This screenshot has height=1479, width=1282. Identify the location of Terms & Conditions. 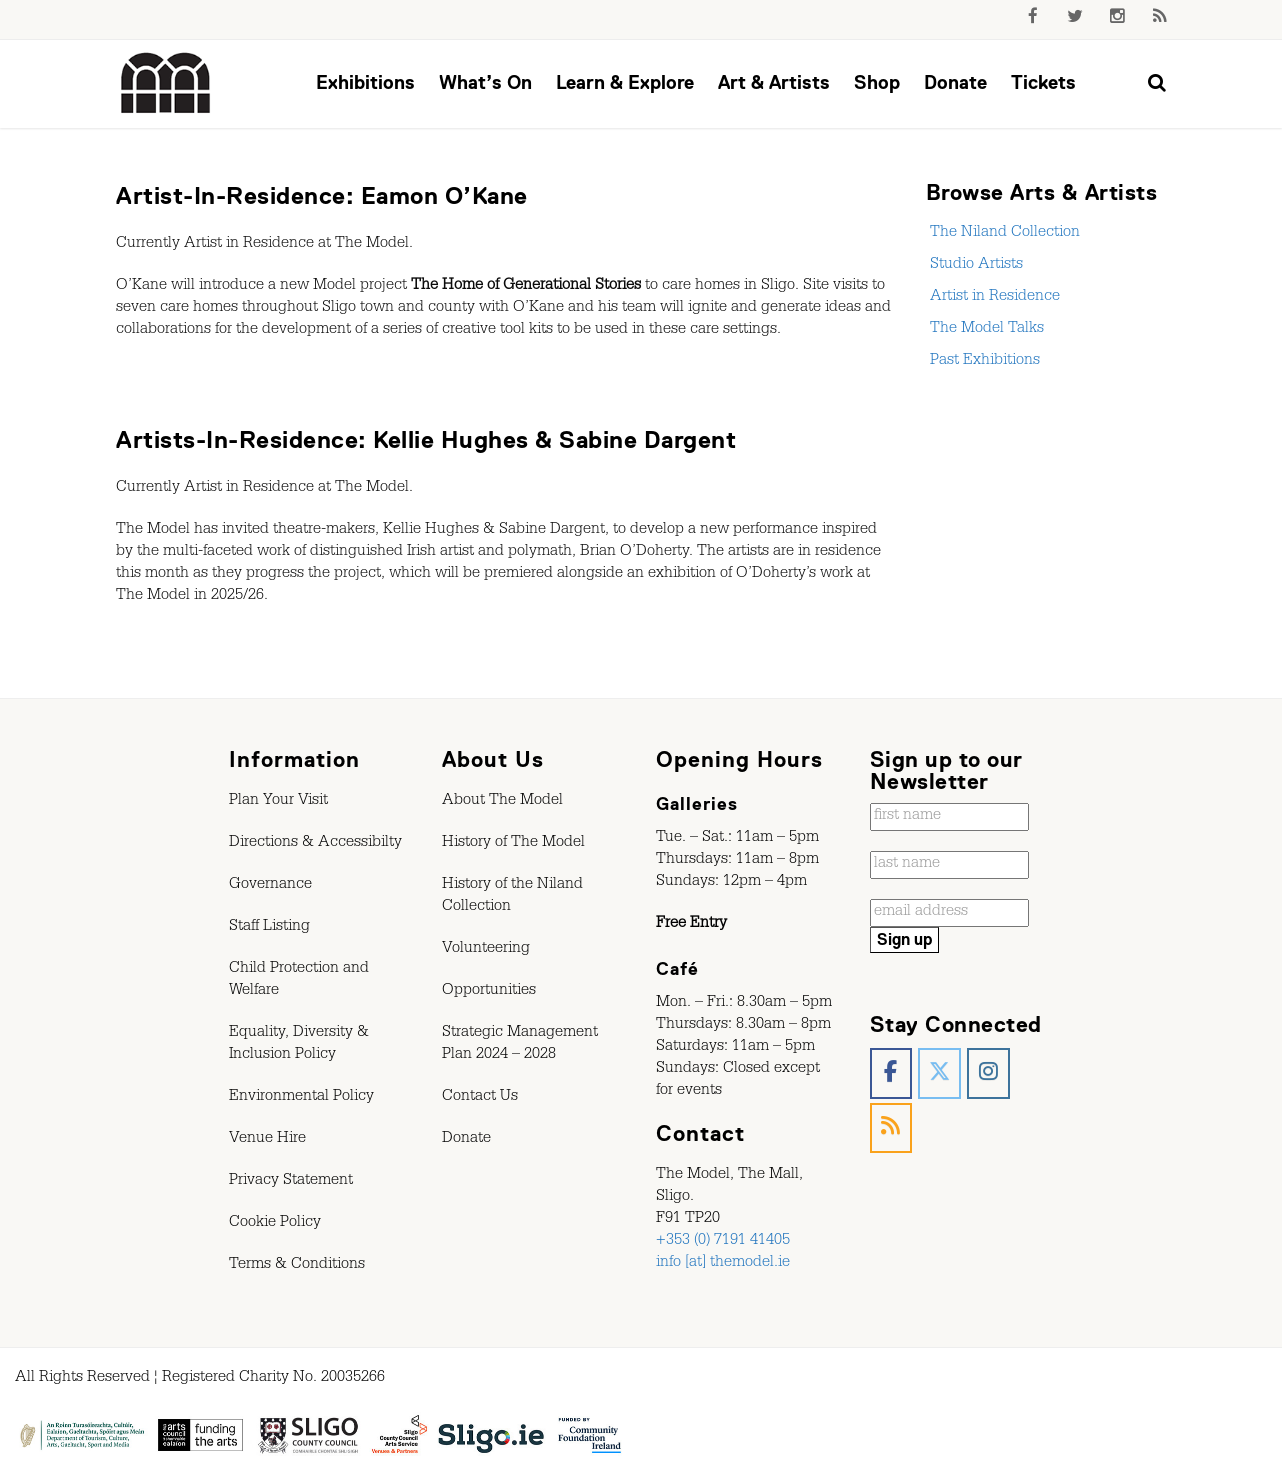
(297, 1266).